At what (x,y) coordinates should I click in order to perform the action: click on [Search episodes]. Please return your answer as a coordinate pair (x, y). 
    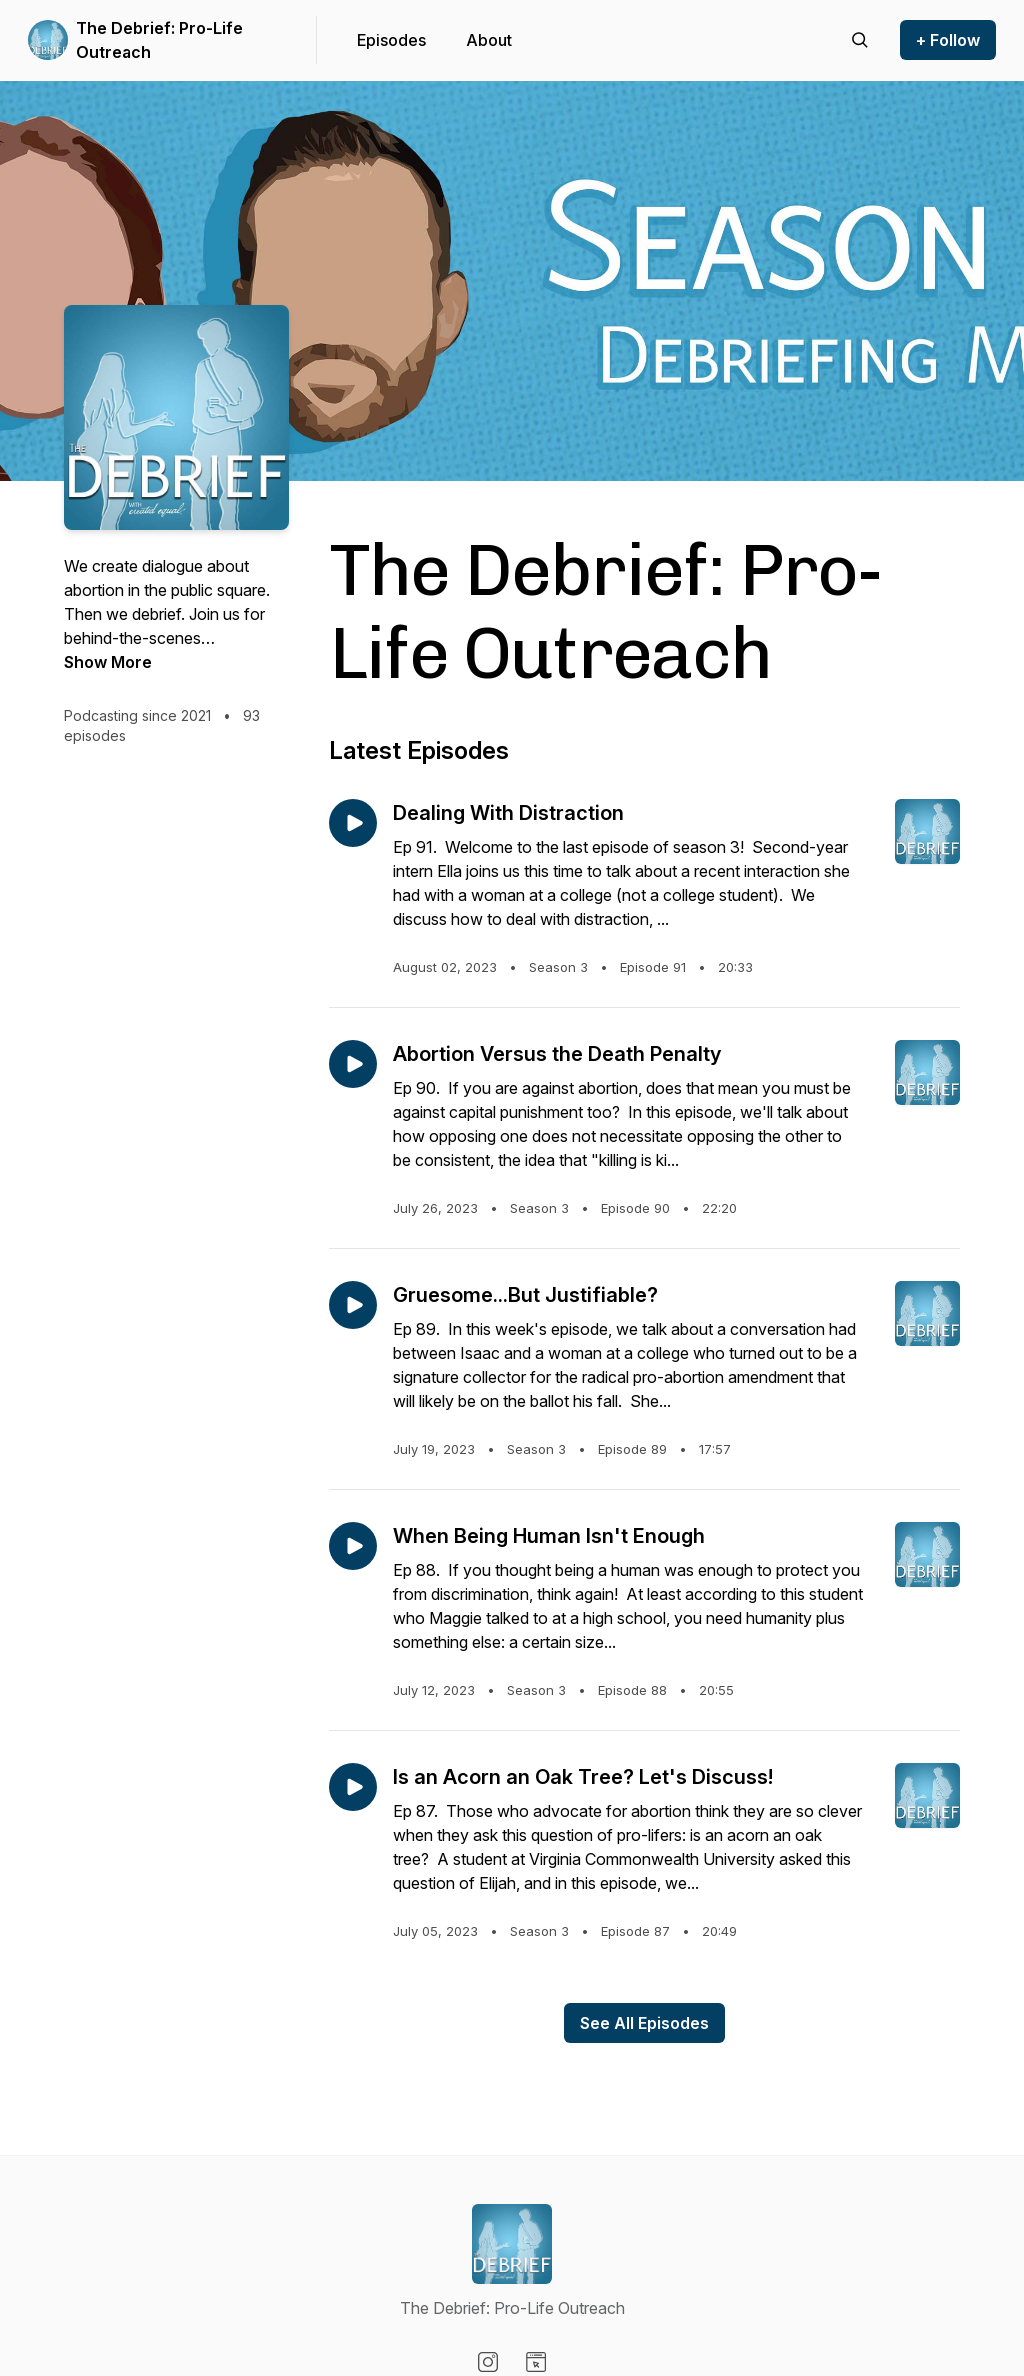
    Looking at the image, I should click on (860, 40).